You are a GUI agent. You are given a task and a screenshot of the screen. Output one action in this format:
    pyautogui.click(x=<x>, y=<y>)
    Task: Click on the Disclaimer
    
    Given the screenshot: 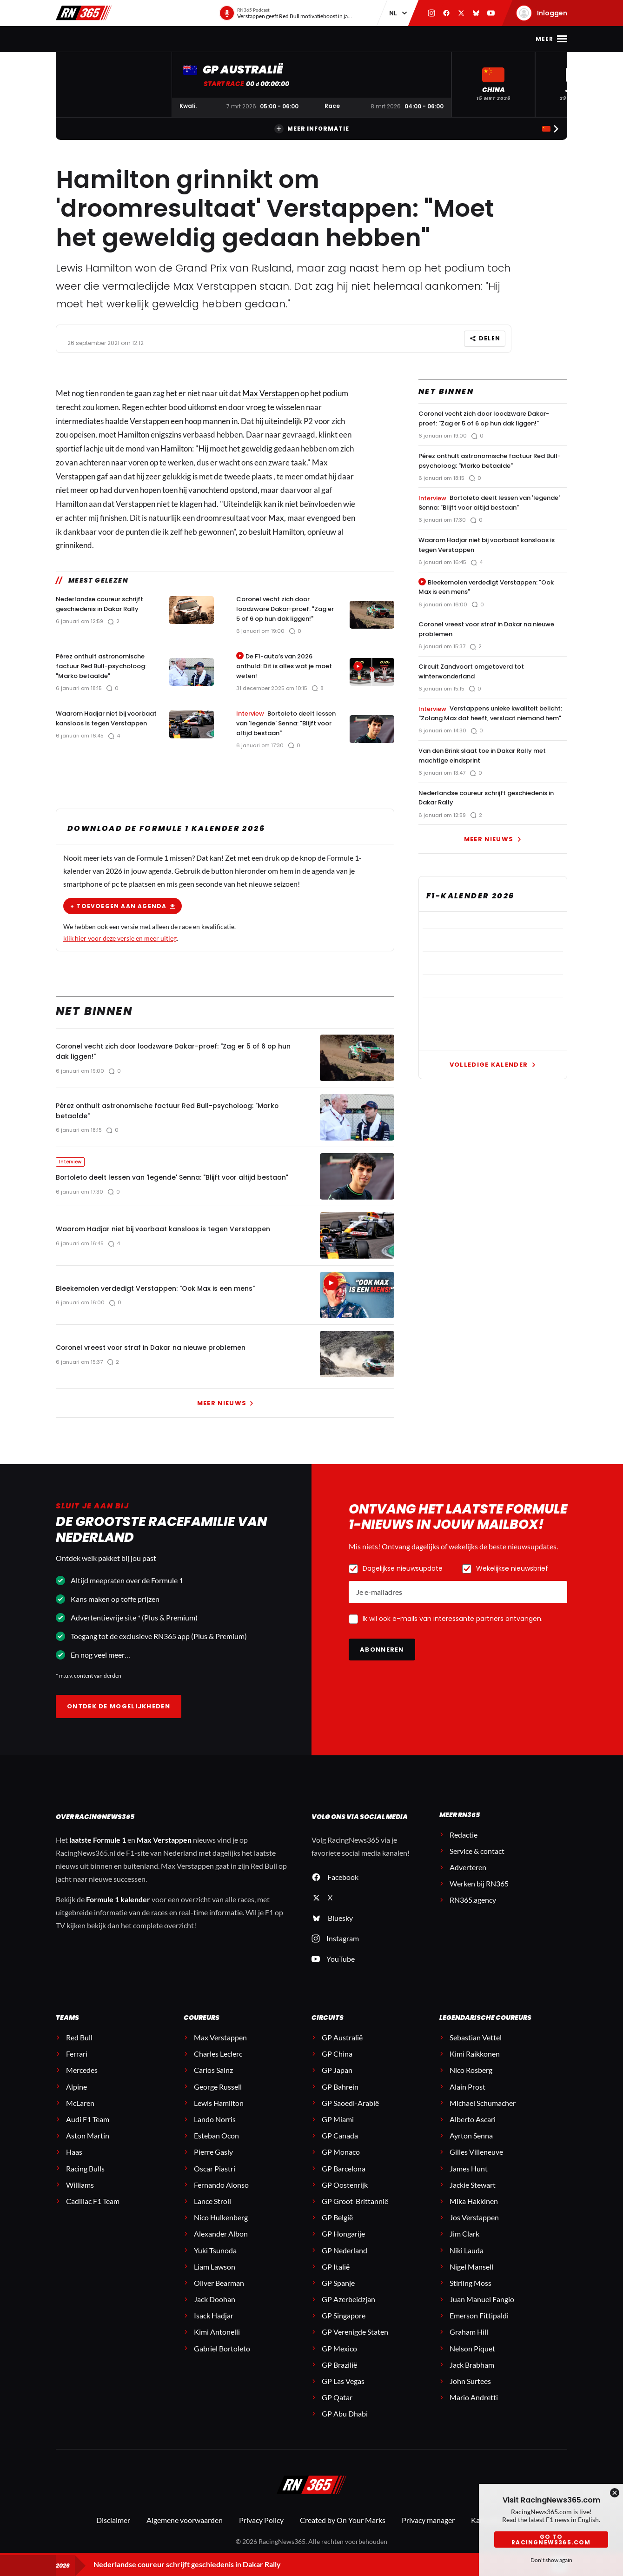 What is the action you would take?
    pyautogui.click(x=113, y=2531)
    